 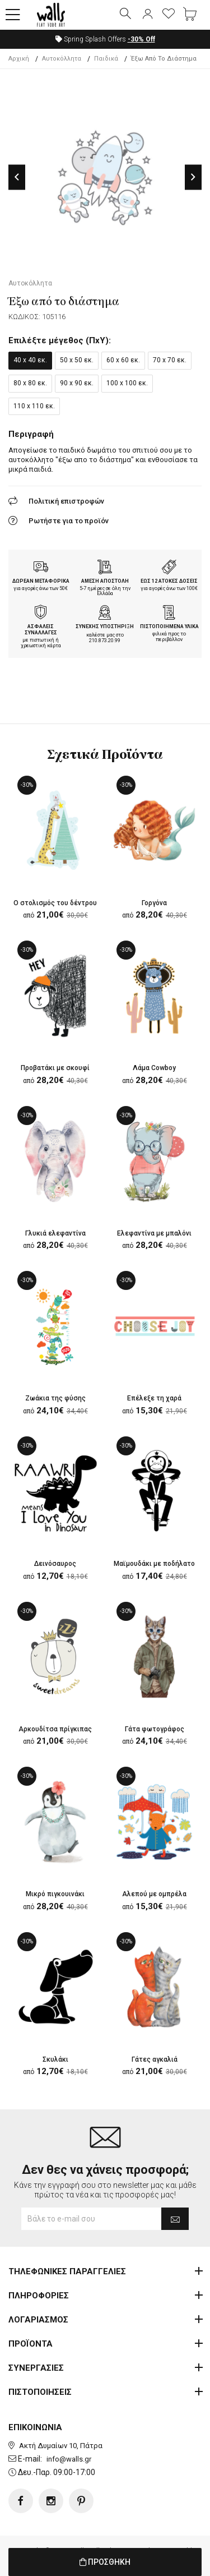 I want to click on ΔΩΡΕΑΝ ΜΕΤΑΦΟΡΙΚΑ, so click(x=40, y=581).